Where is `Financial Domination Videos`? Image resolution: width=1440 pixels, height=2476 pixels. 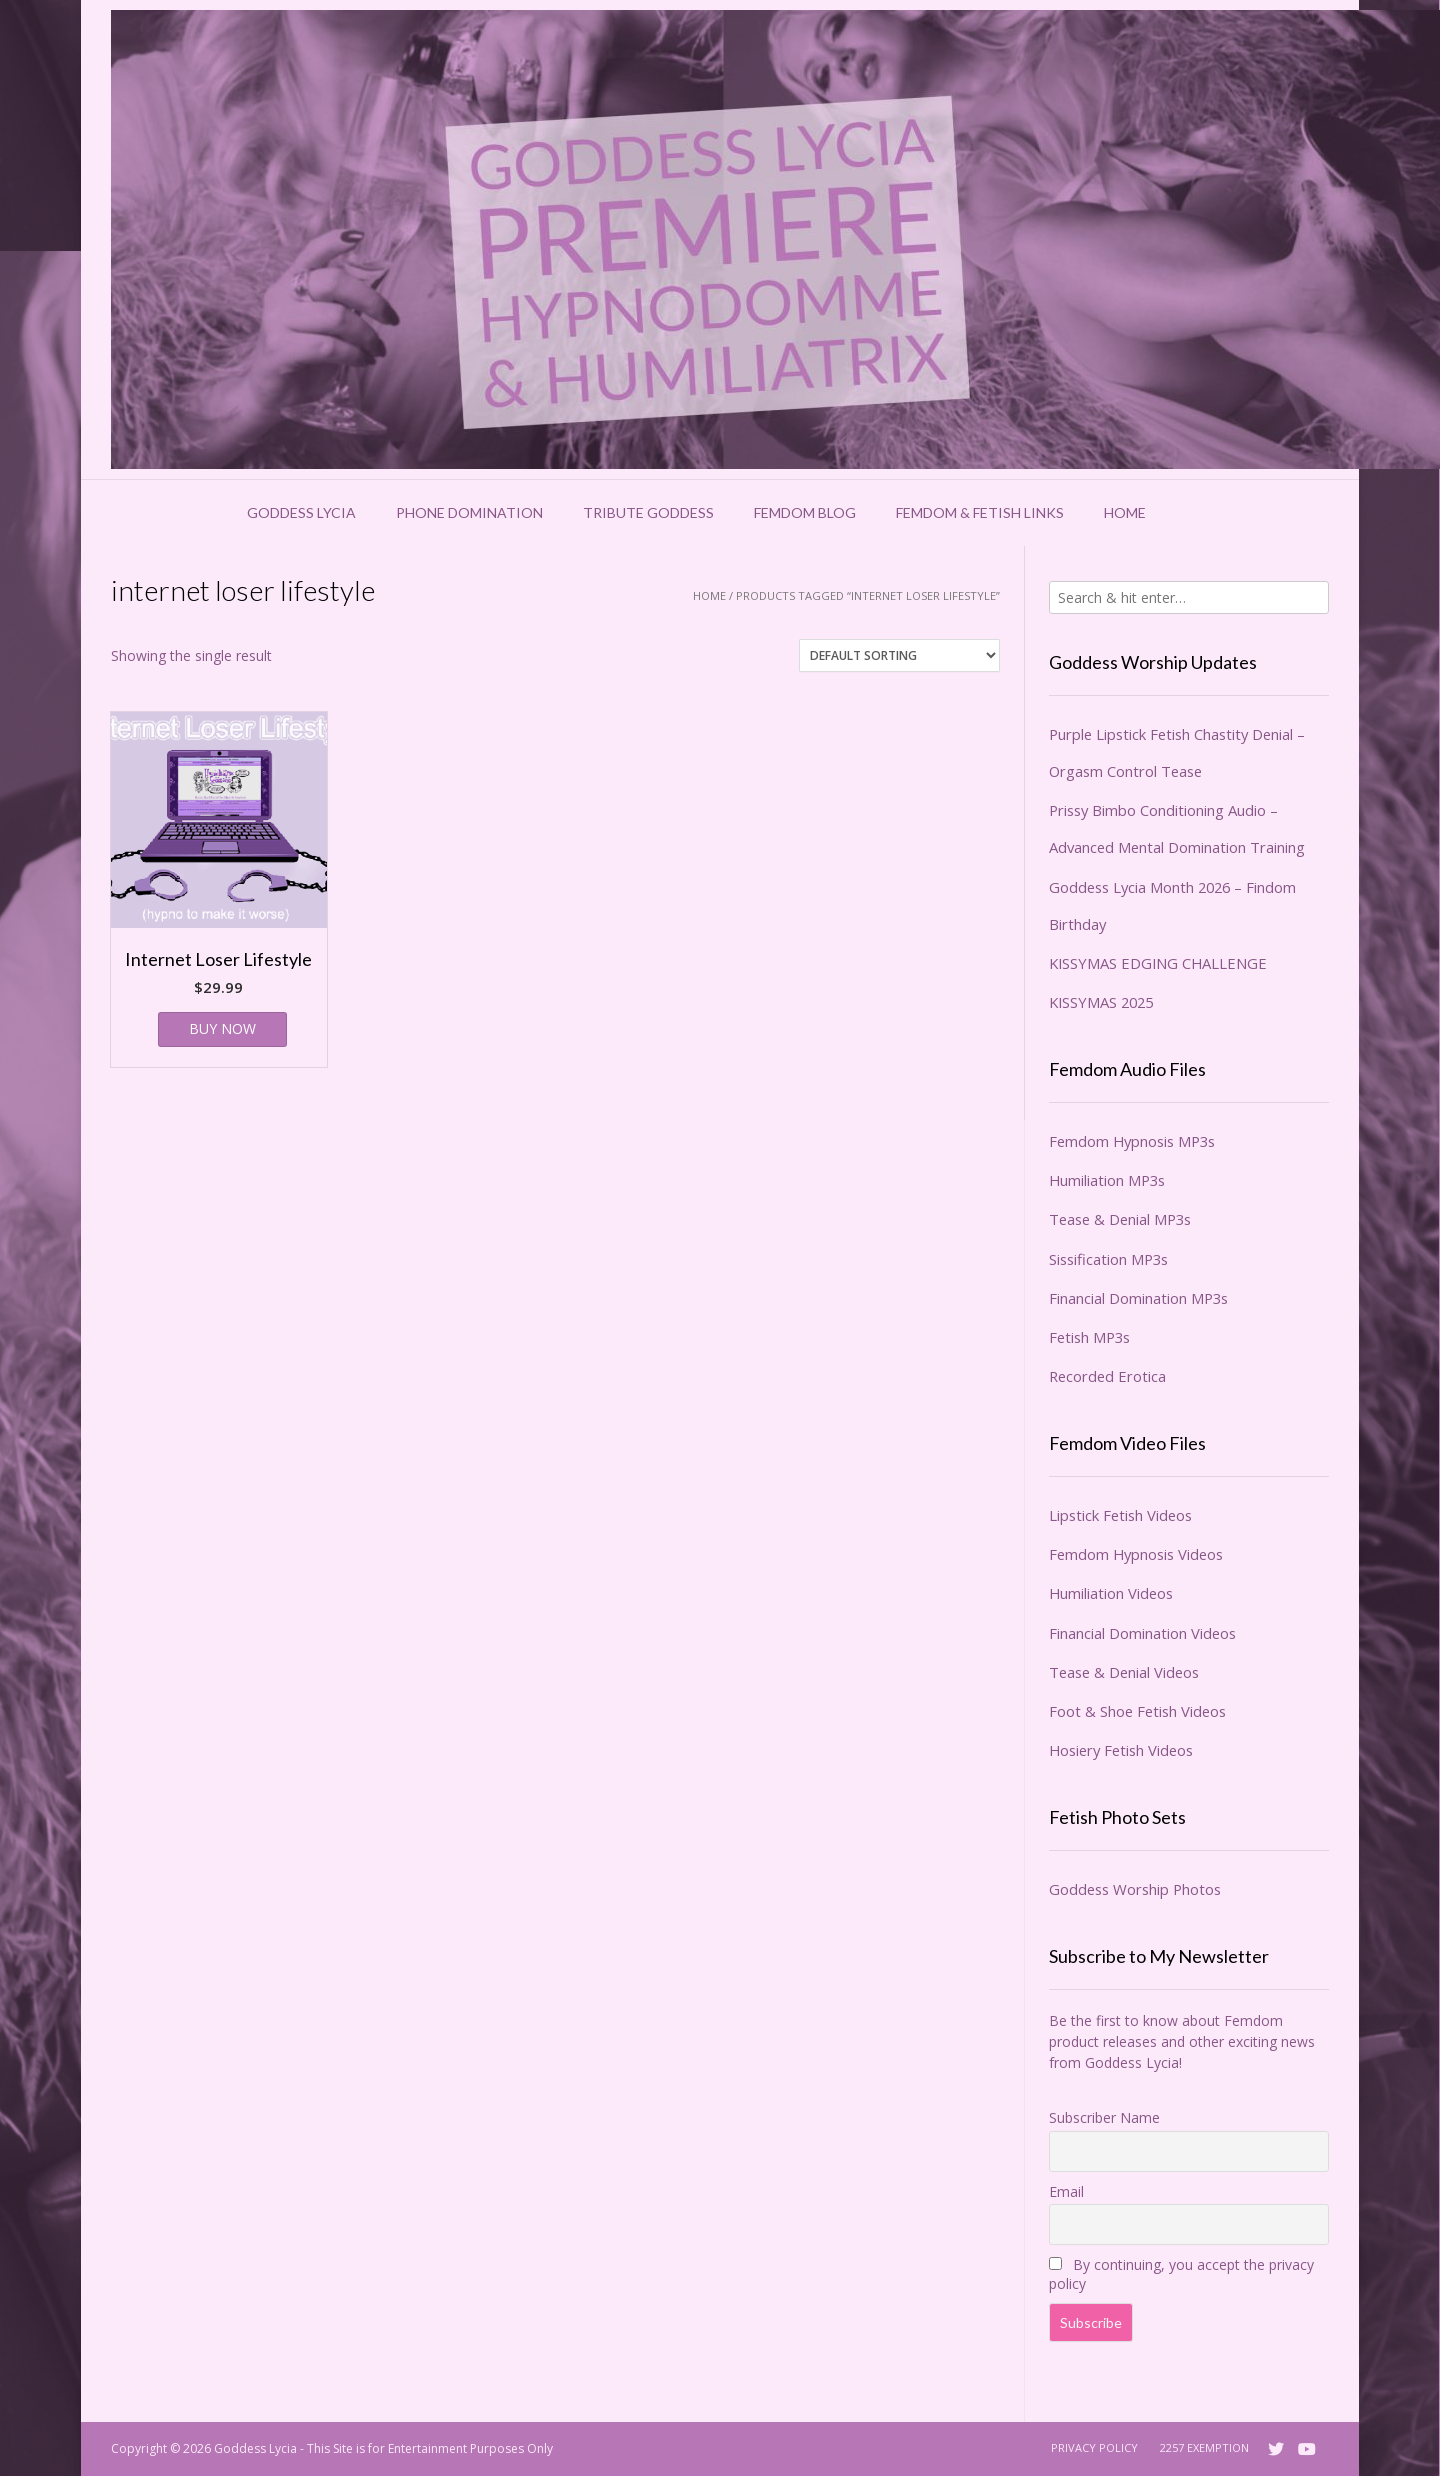
Financial Domination Videos is located at coordinates (1142, 1633).